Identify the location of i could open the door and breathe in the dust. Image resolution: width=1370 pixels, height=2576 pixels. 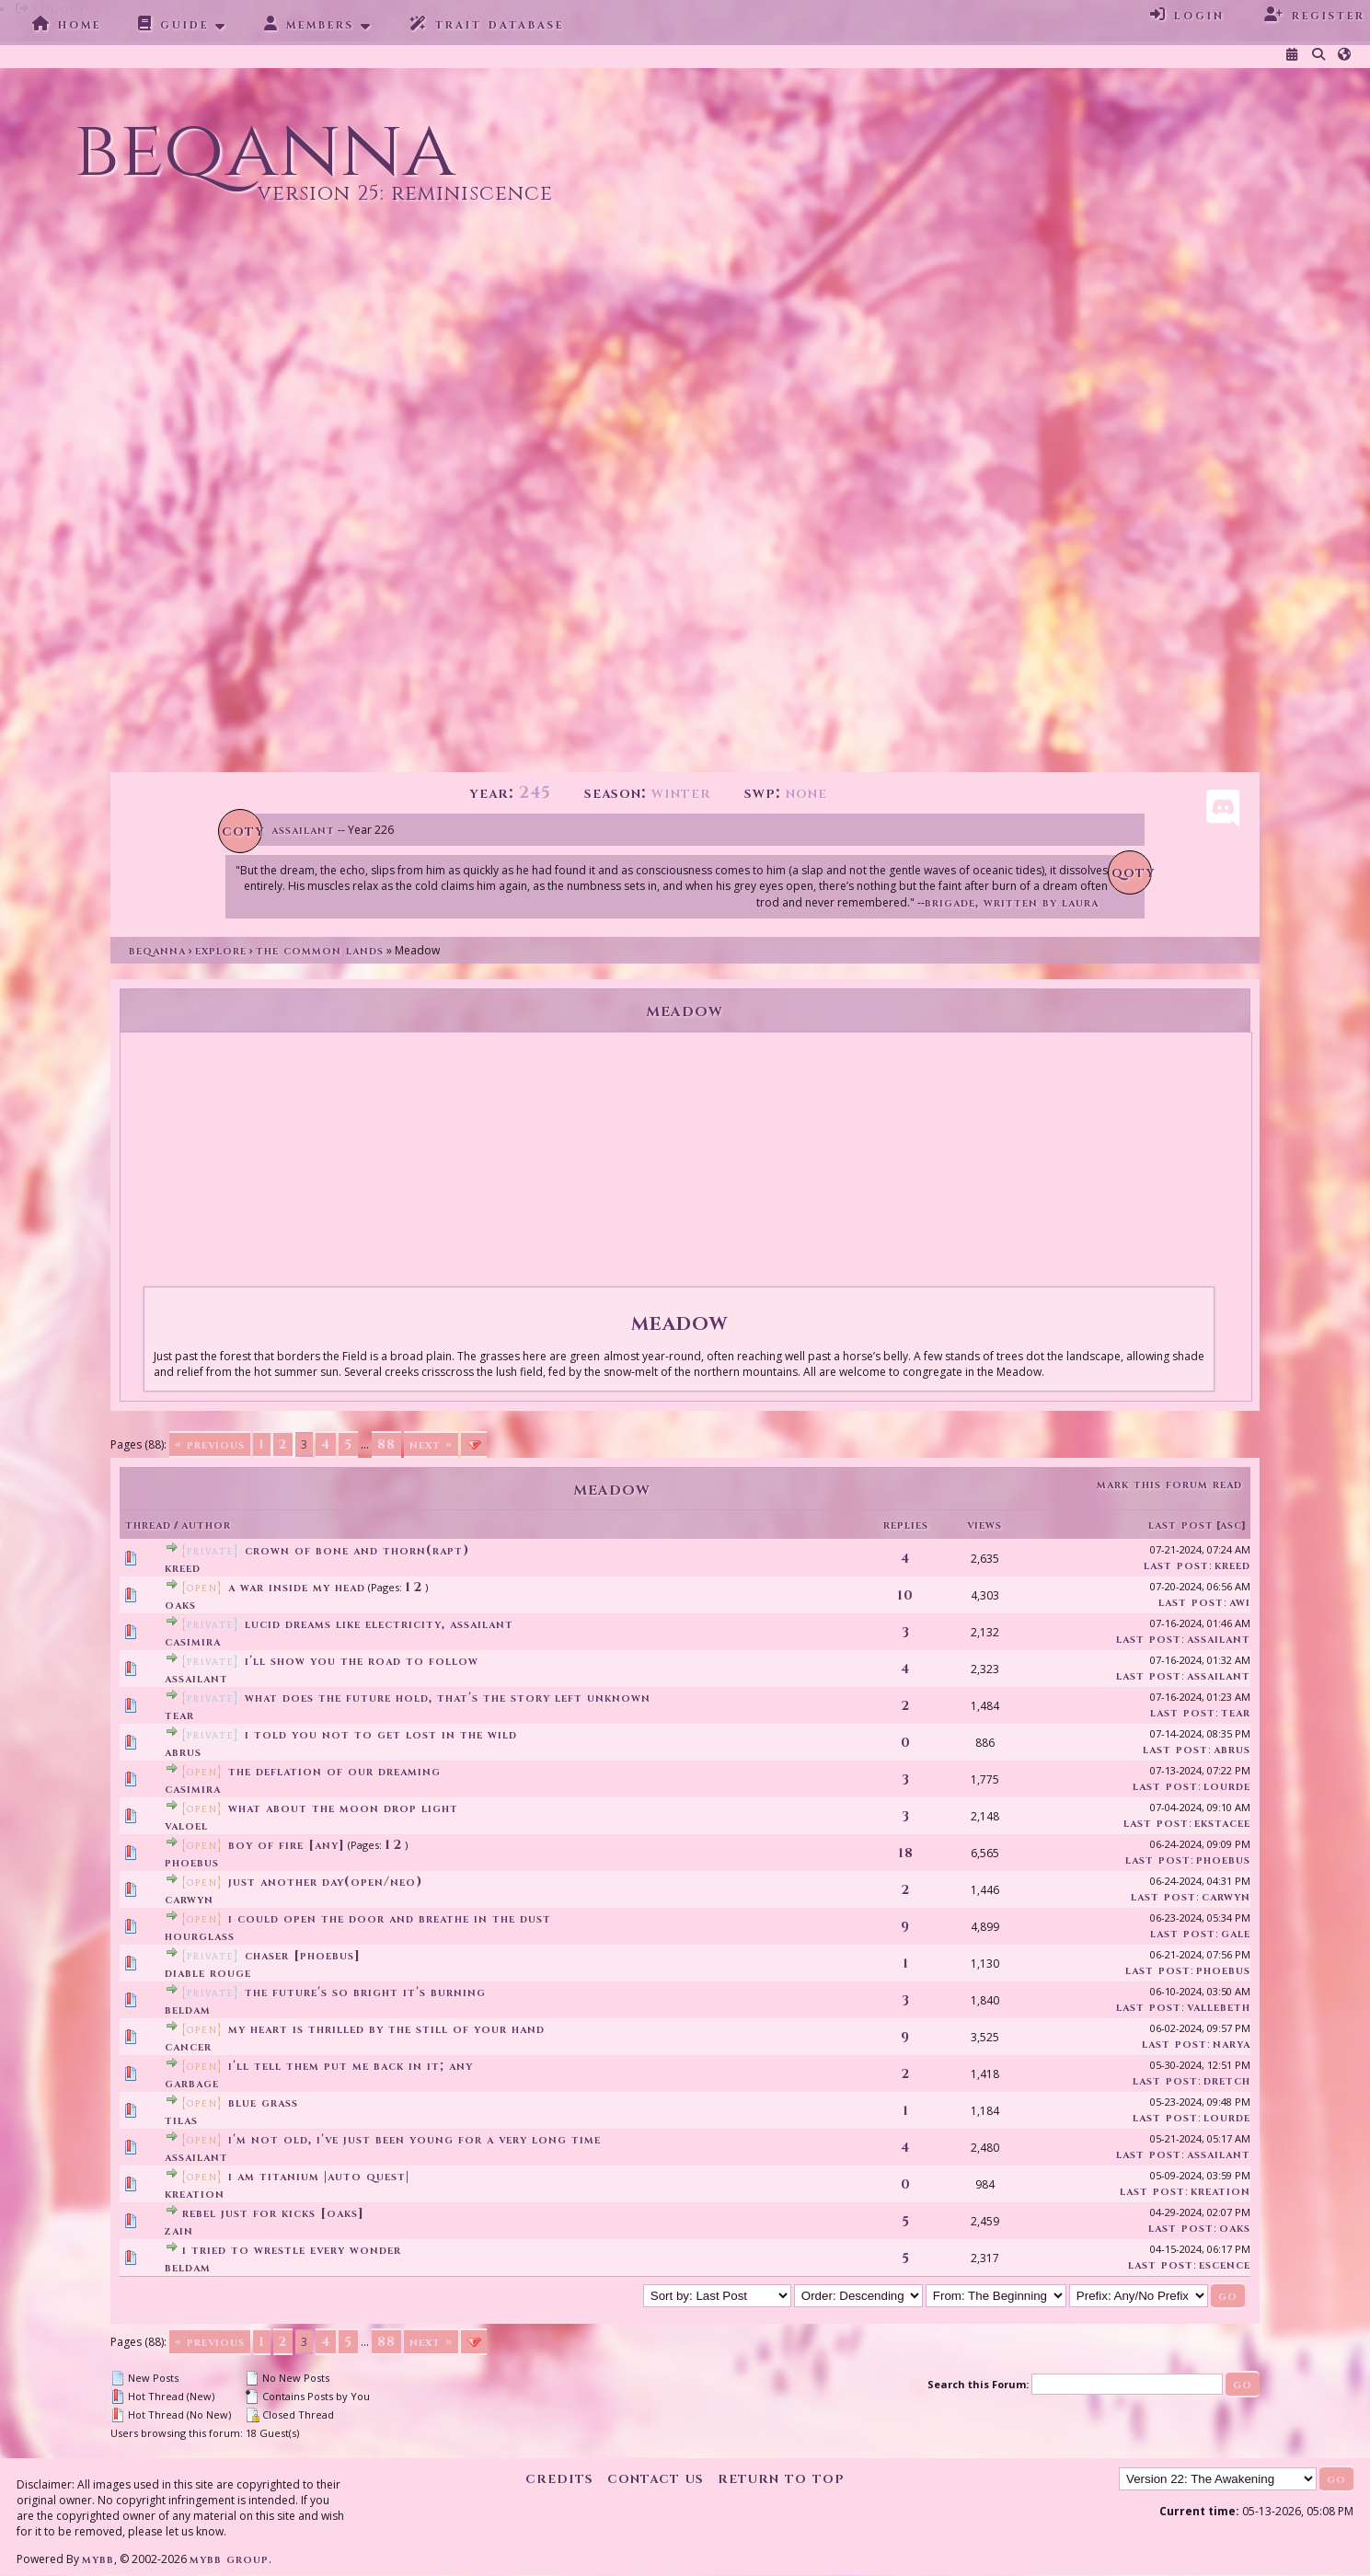
(389, 1918).